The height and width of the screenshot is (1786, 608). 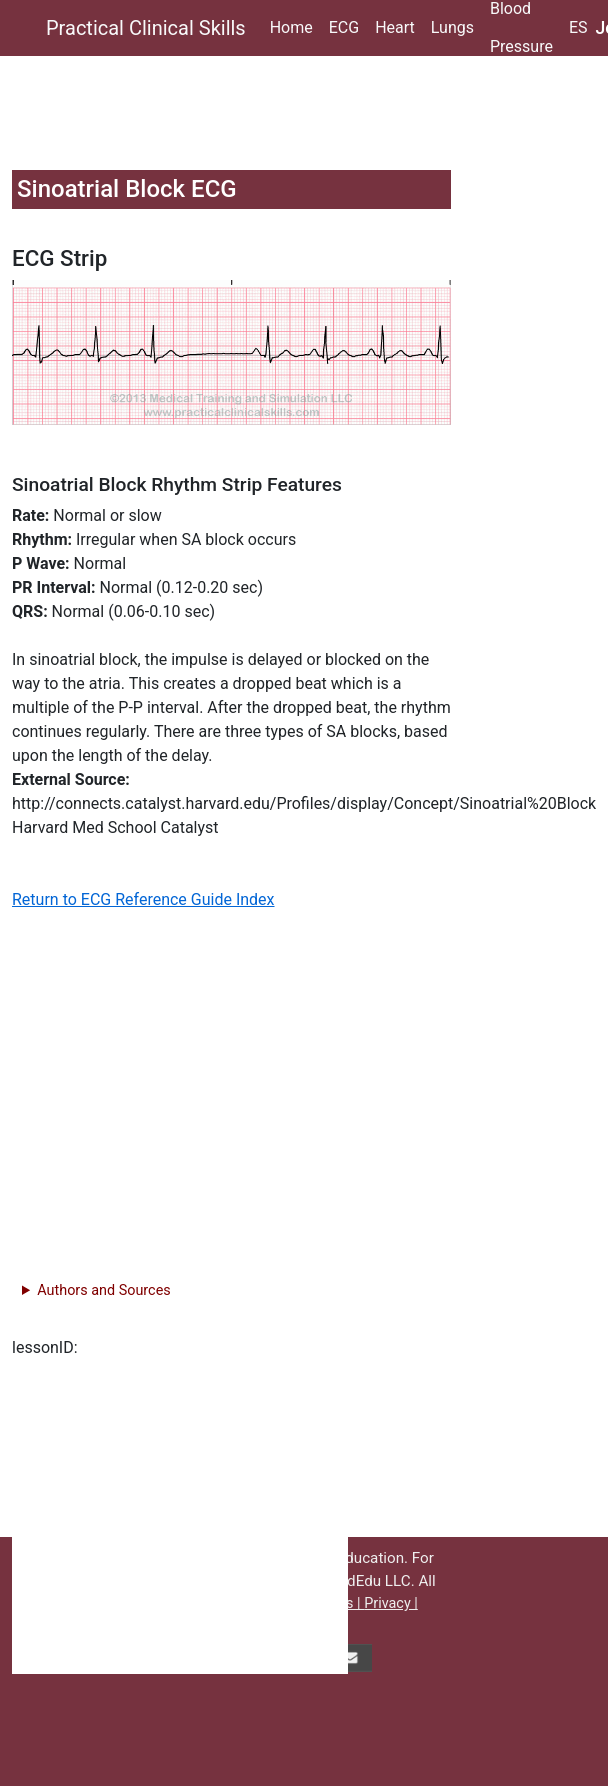 What do you see at coordinates (578, 27) in the screenshot?
I see `ES` at bounding box center [578, 27].